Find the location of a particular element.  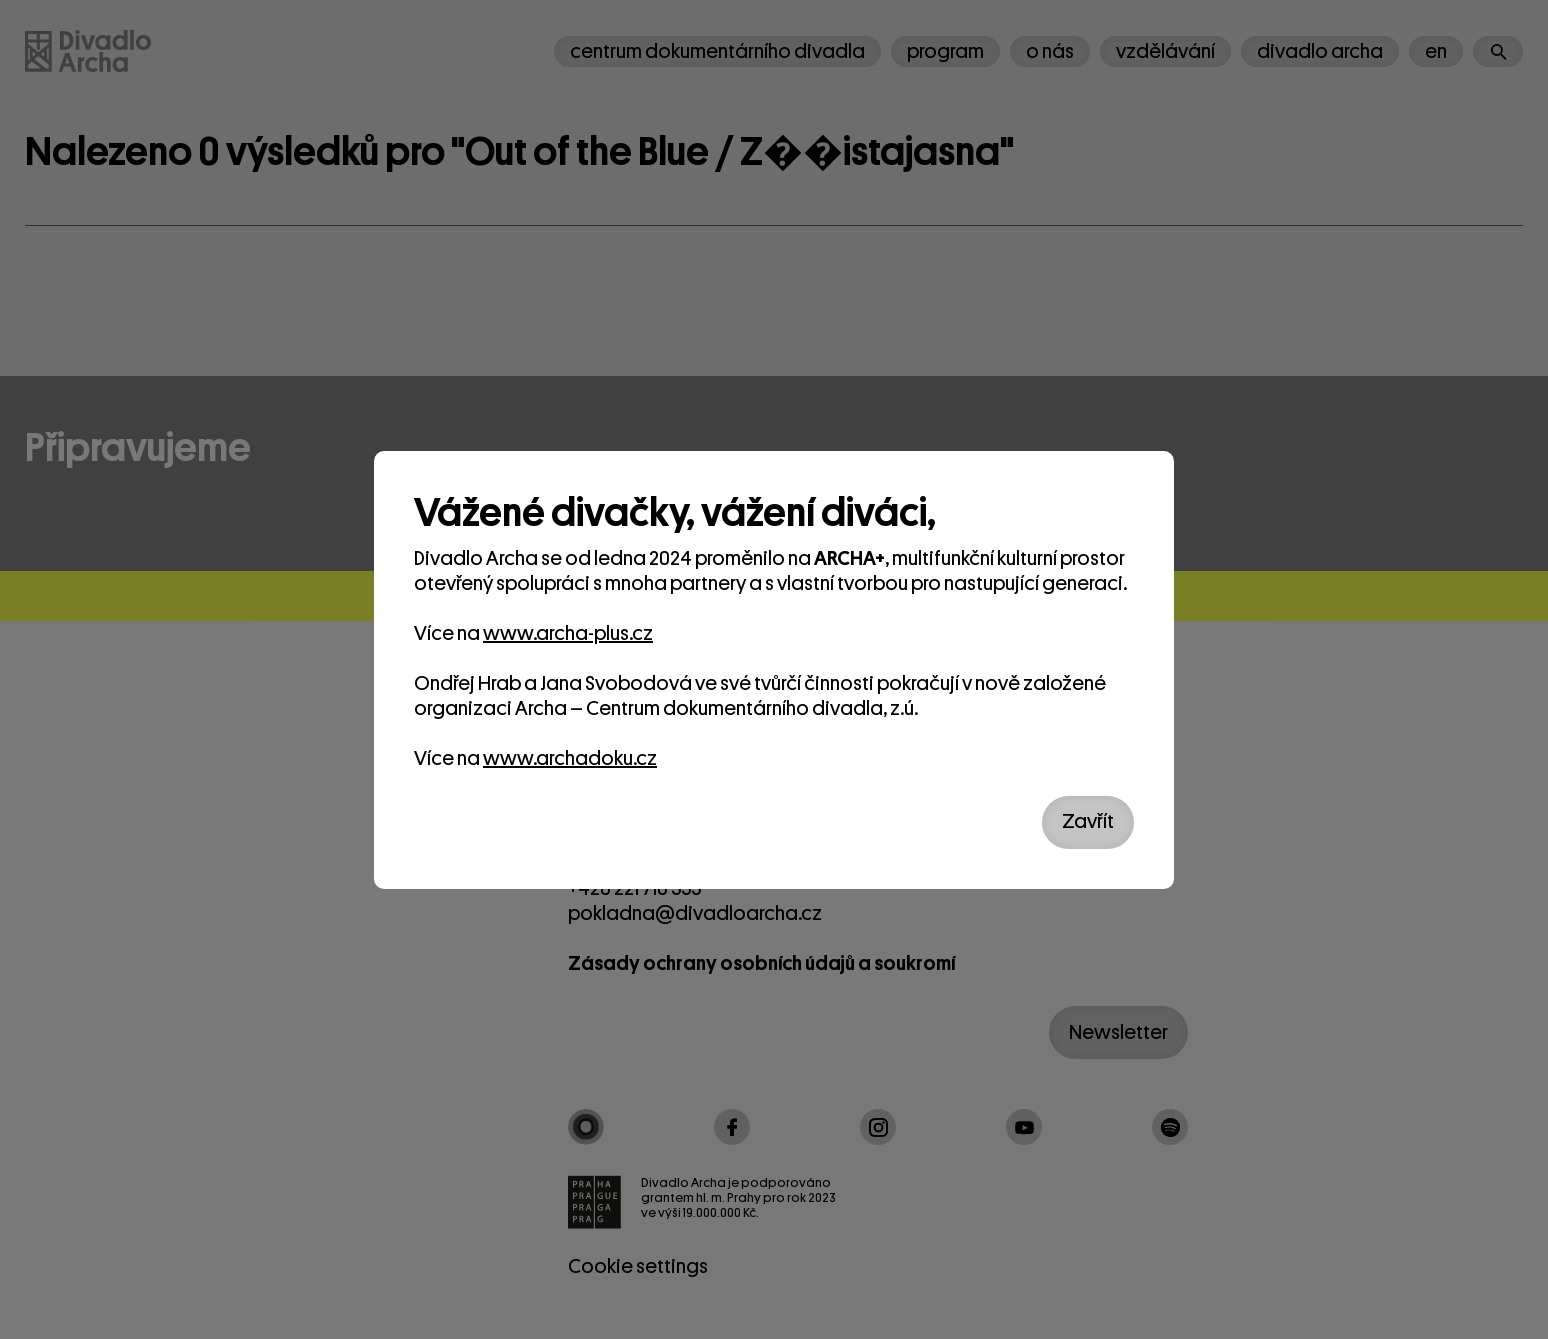

Zavřít is located at coordinates (1088, 821).